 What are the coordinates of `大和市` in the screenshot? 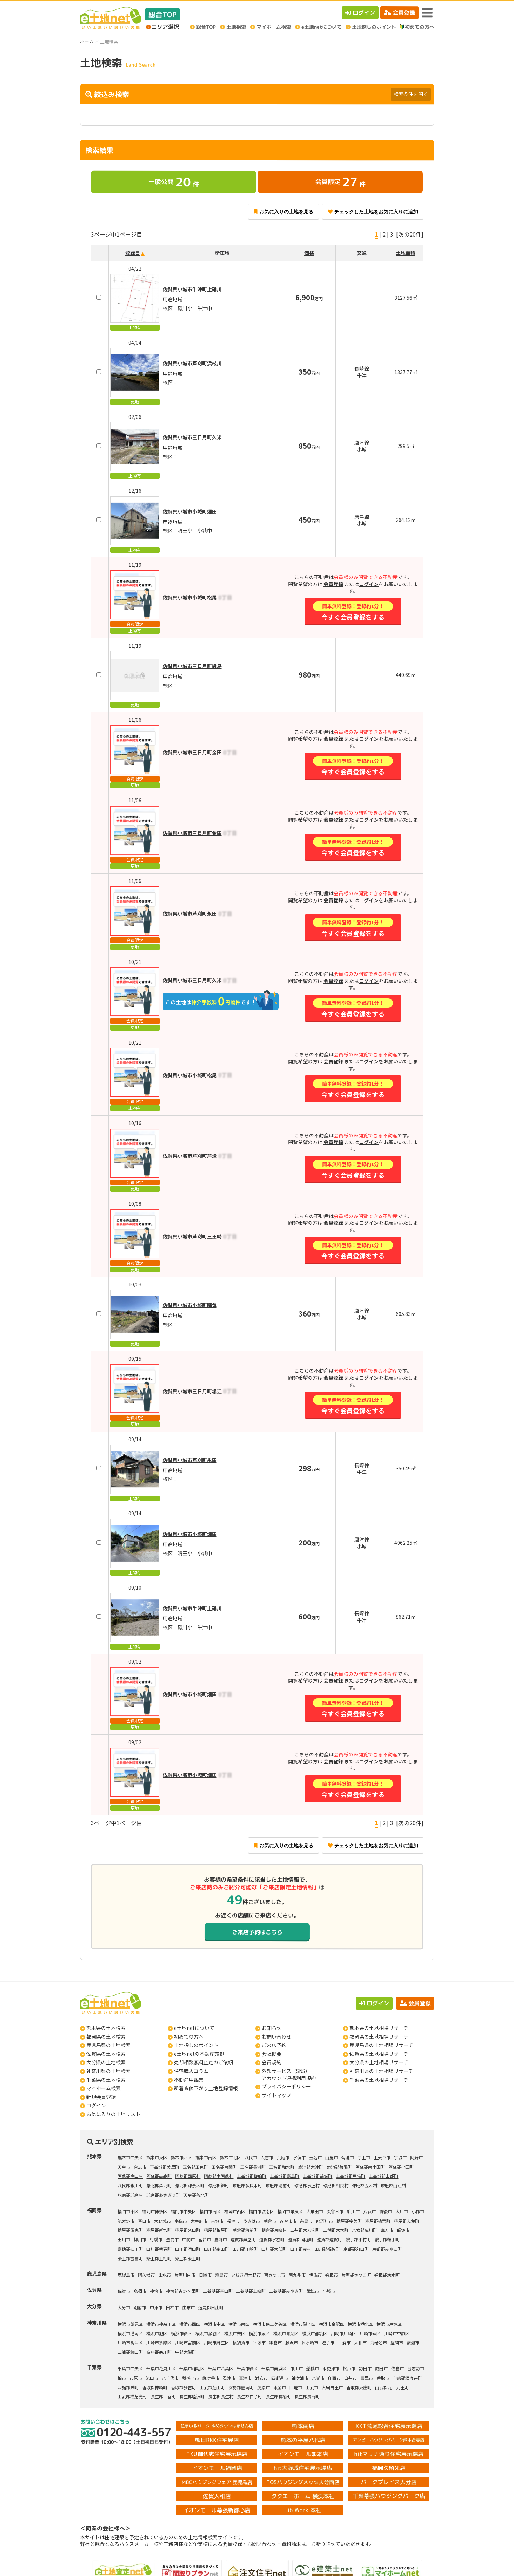 It's located at (360, 2342).